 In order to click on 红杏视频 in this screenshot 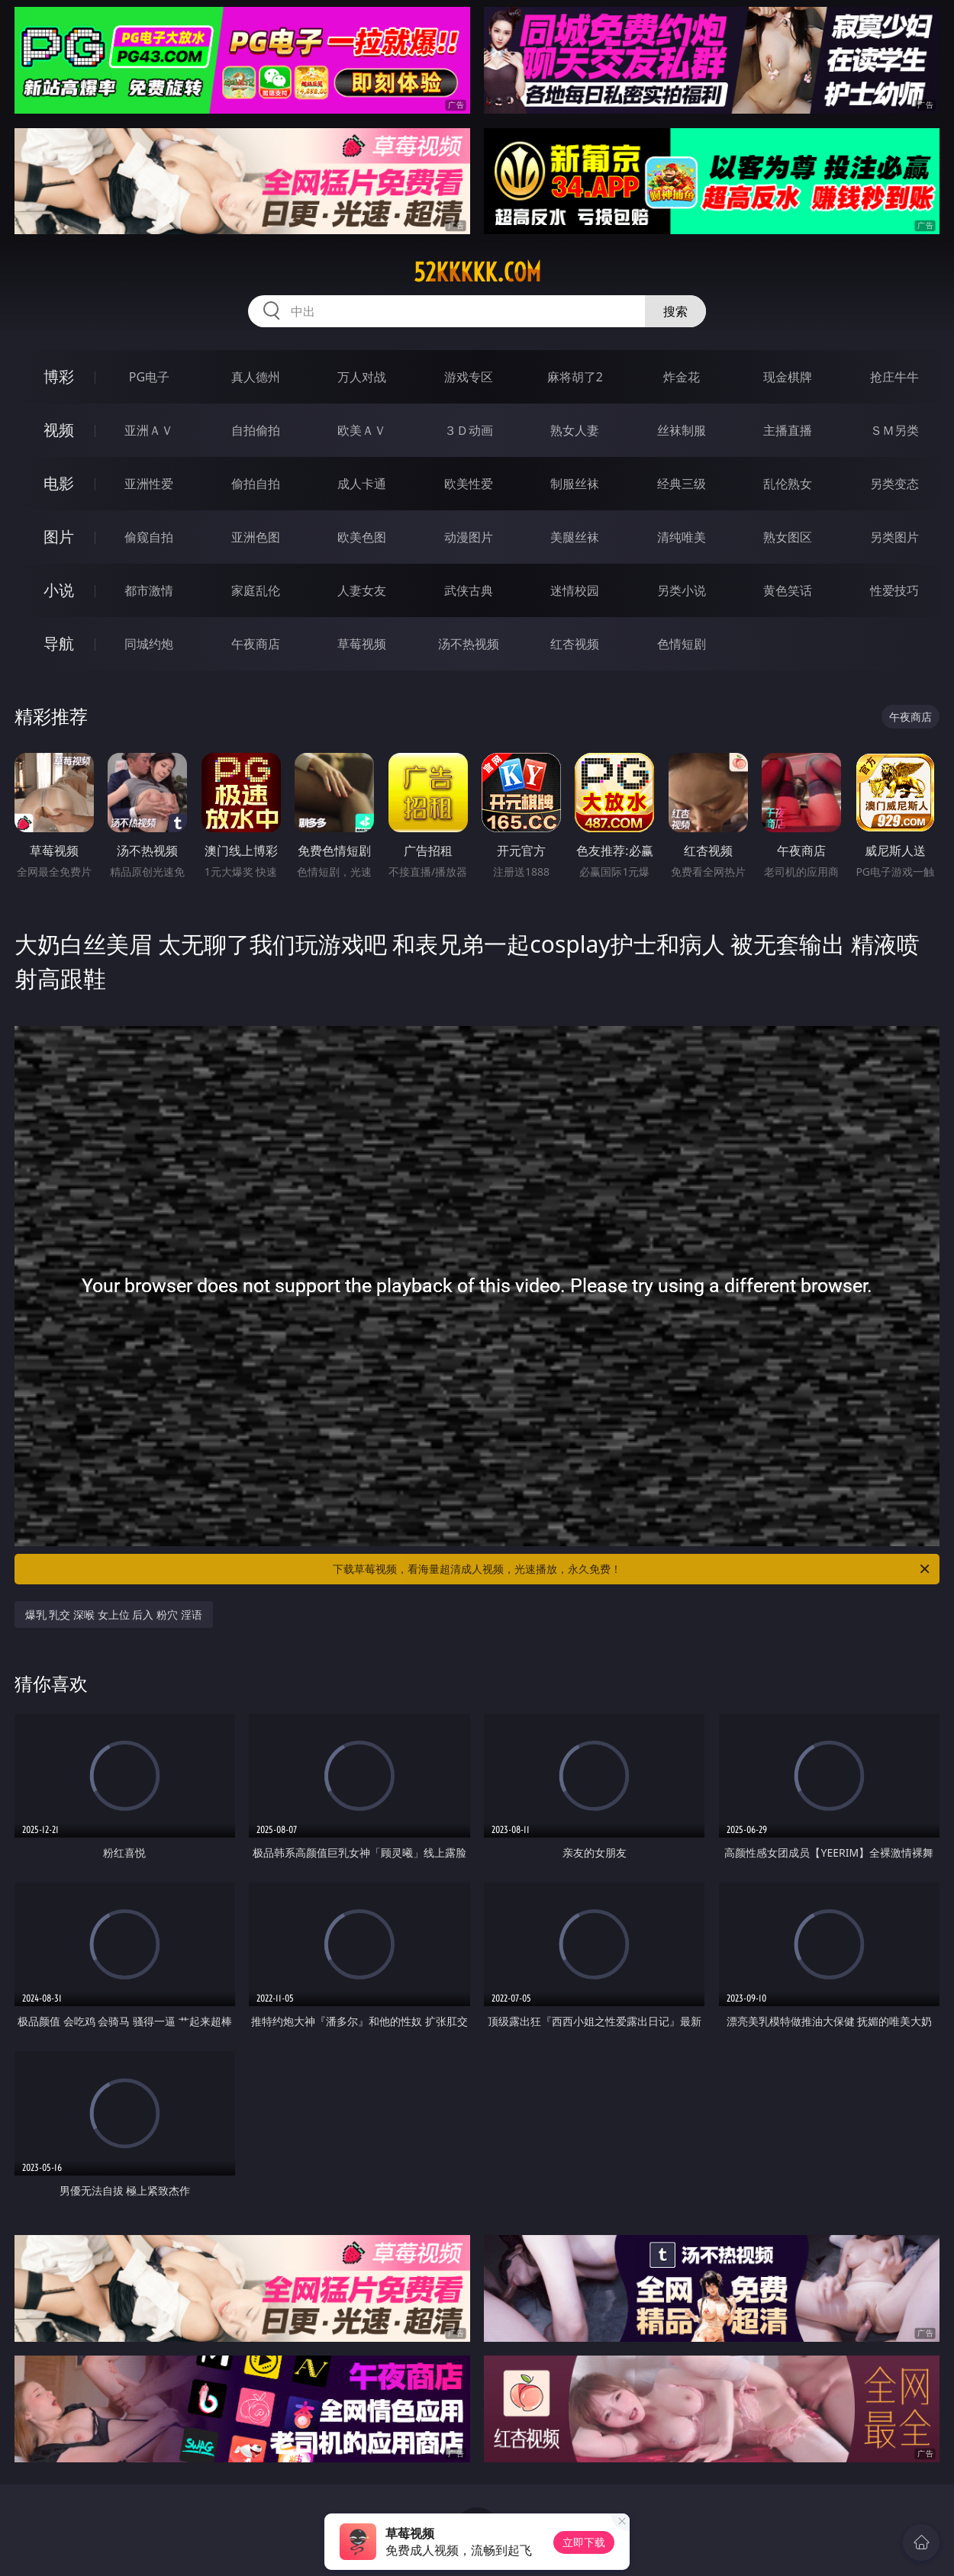, I will do `click(574, 643)`.